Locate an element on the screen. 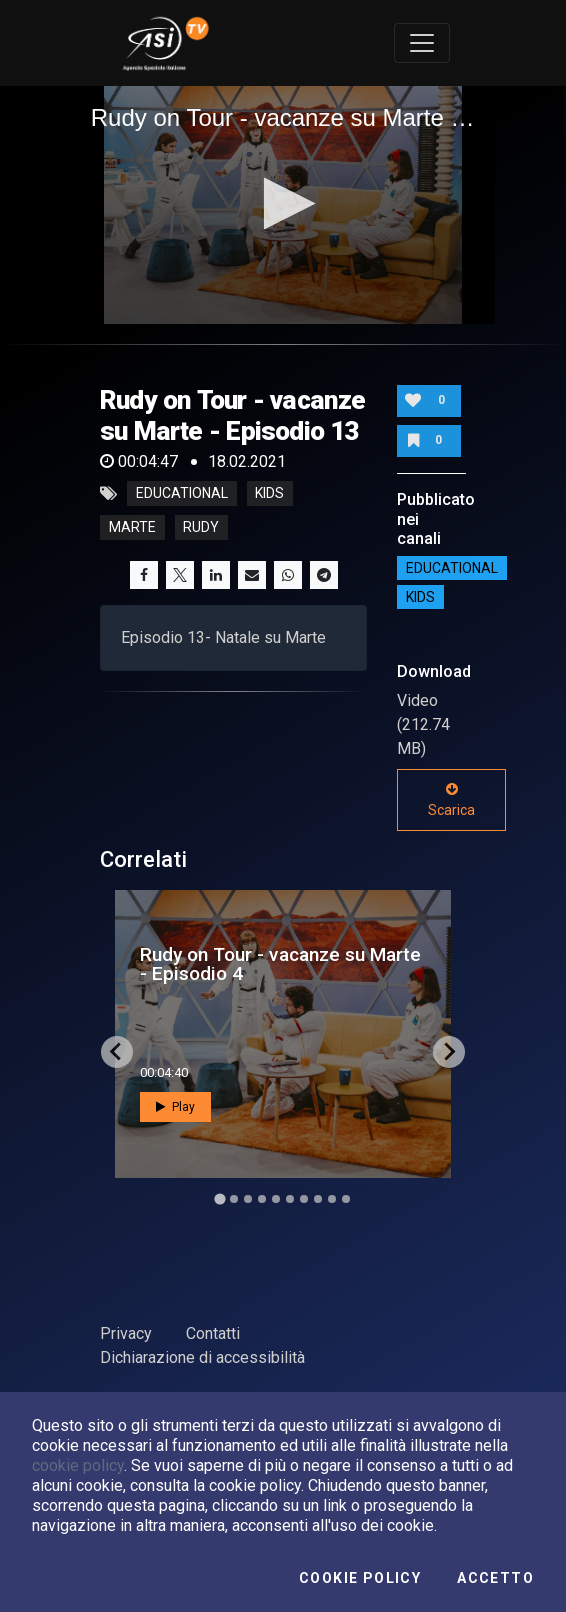 The height and width of the screenshot is (1612, 566). [Go to last slide] is located at coordinates (117, 1052).